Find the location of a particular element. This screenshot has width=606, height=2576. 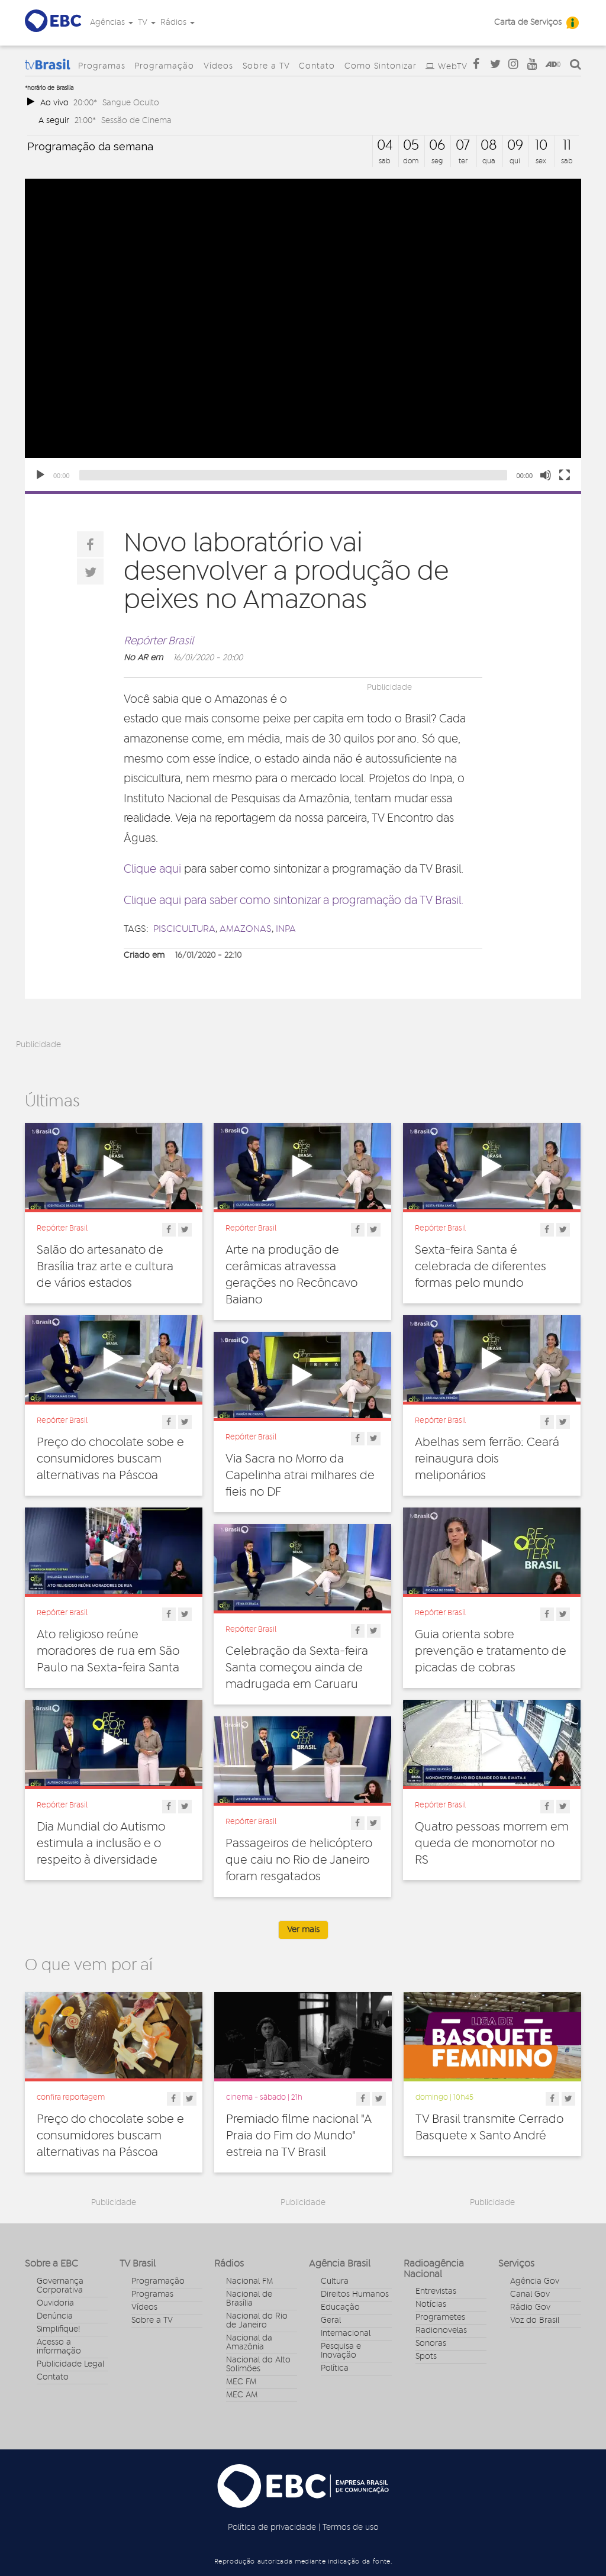

Sonoras is located at coordinates (430, 2343).